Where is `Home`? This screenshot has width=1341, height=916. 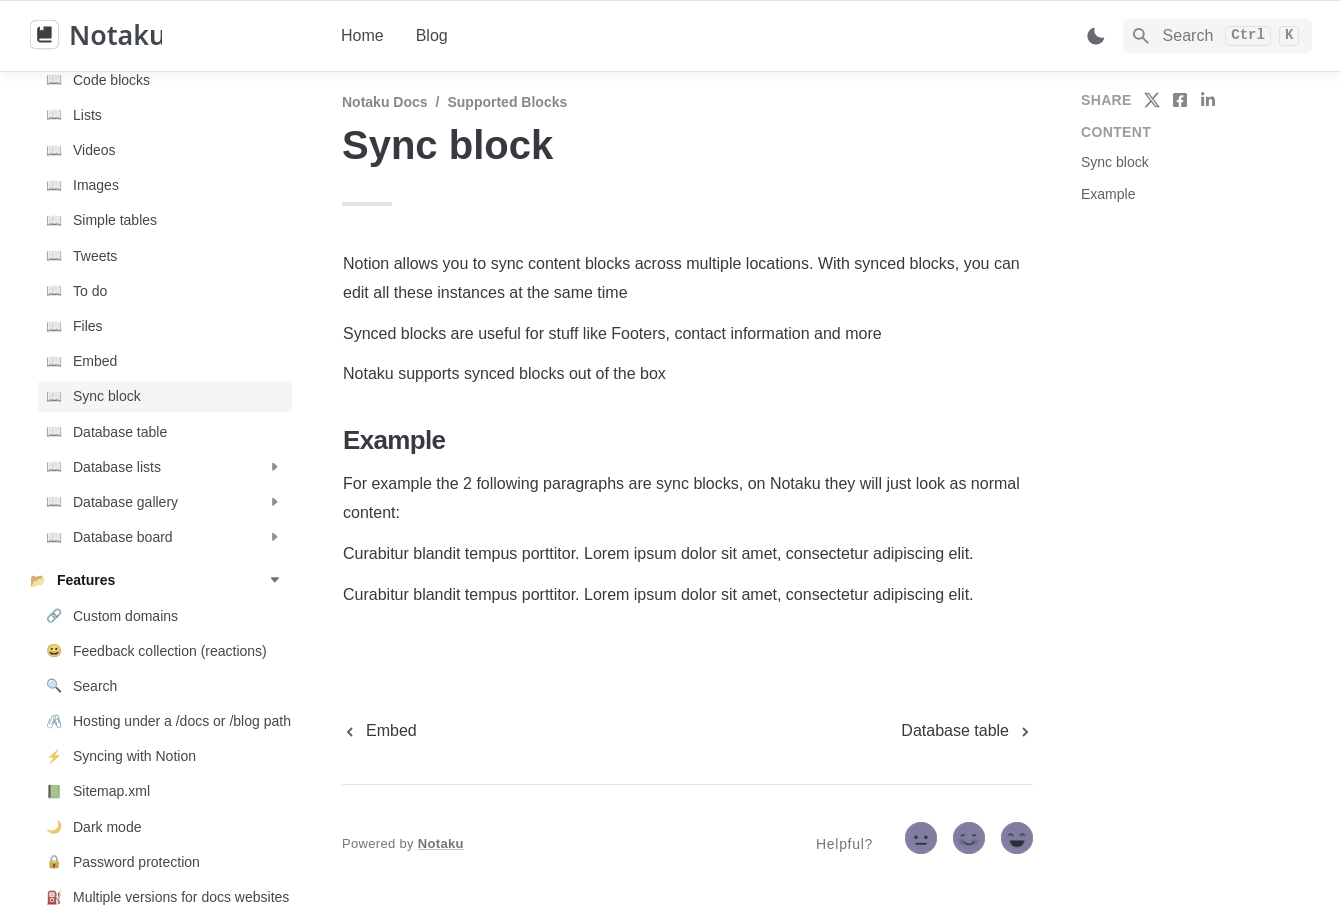 Home is located at coordinates (362, 35).